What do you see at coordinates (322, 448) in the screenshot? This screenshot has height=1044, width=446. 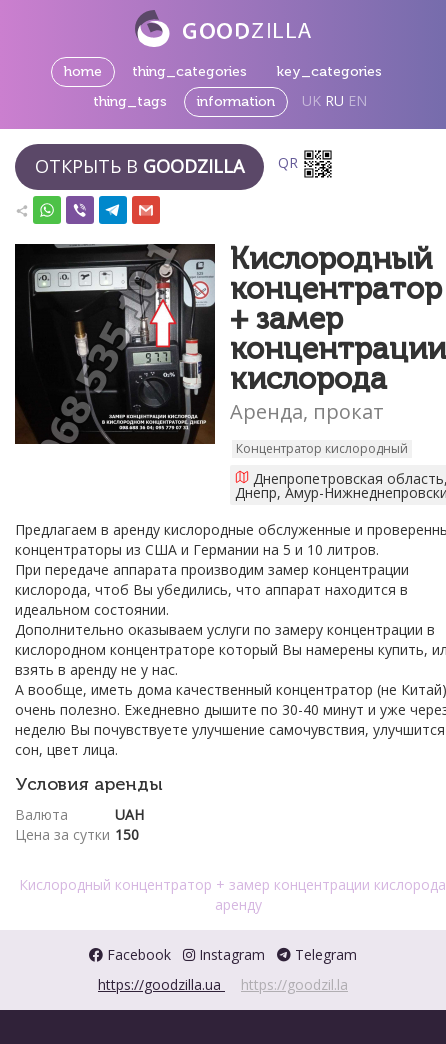 I see `Концентратор кислородный` at bounding box center [322, 448].